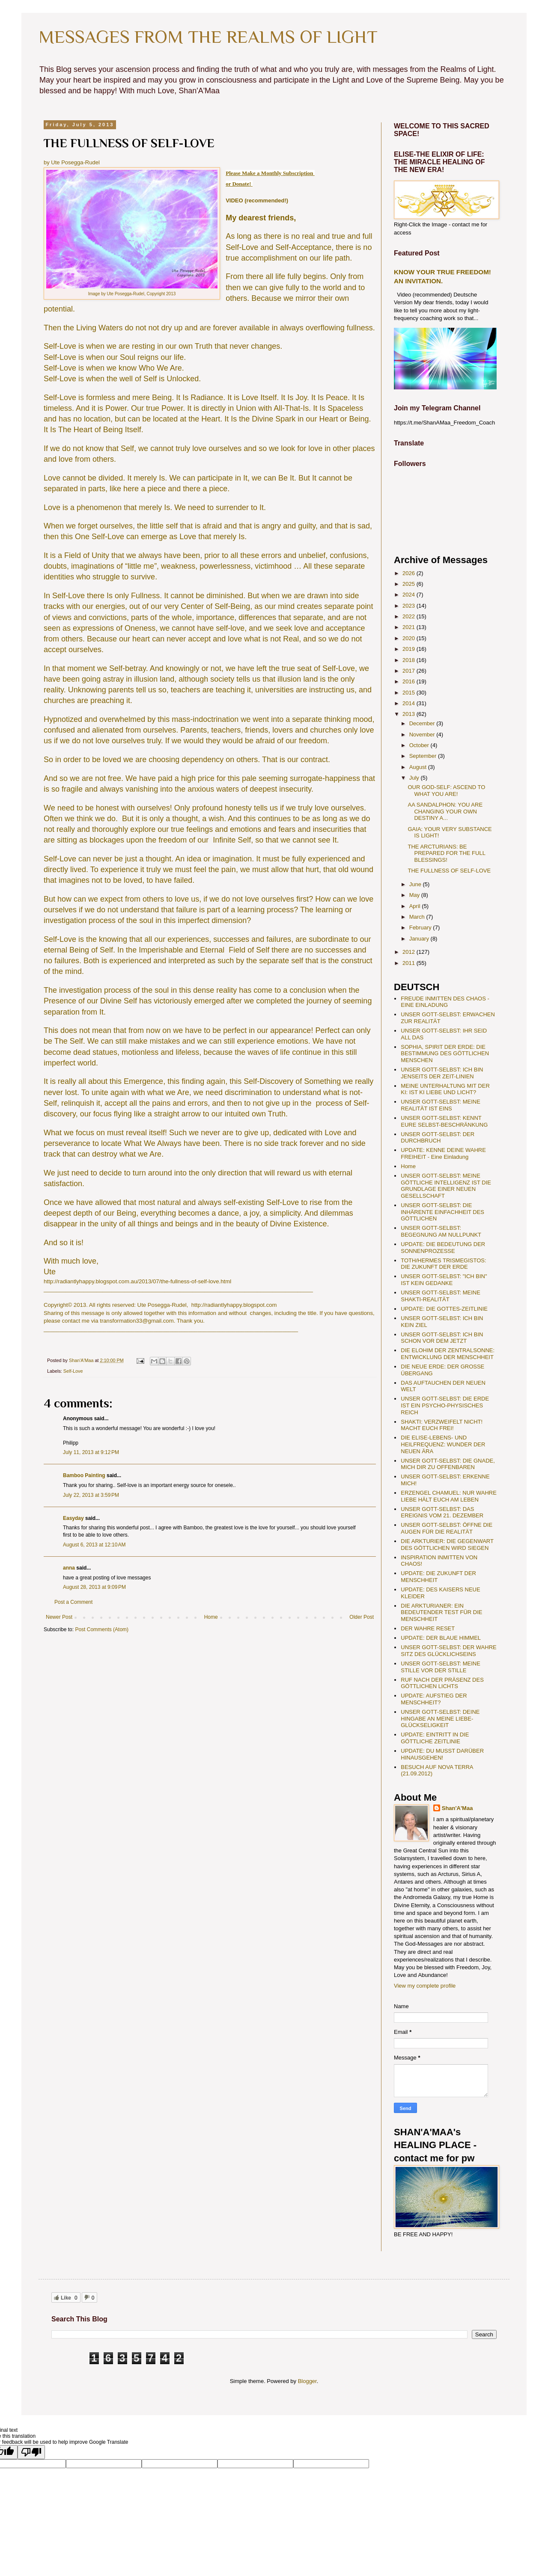 The height and width of the screenshot is (2576, 548). What do you see at coordinates (409, 692) in the screenshot?
I see `2015` at bounding box center [409, 692].